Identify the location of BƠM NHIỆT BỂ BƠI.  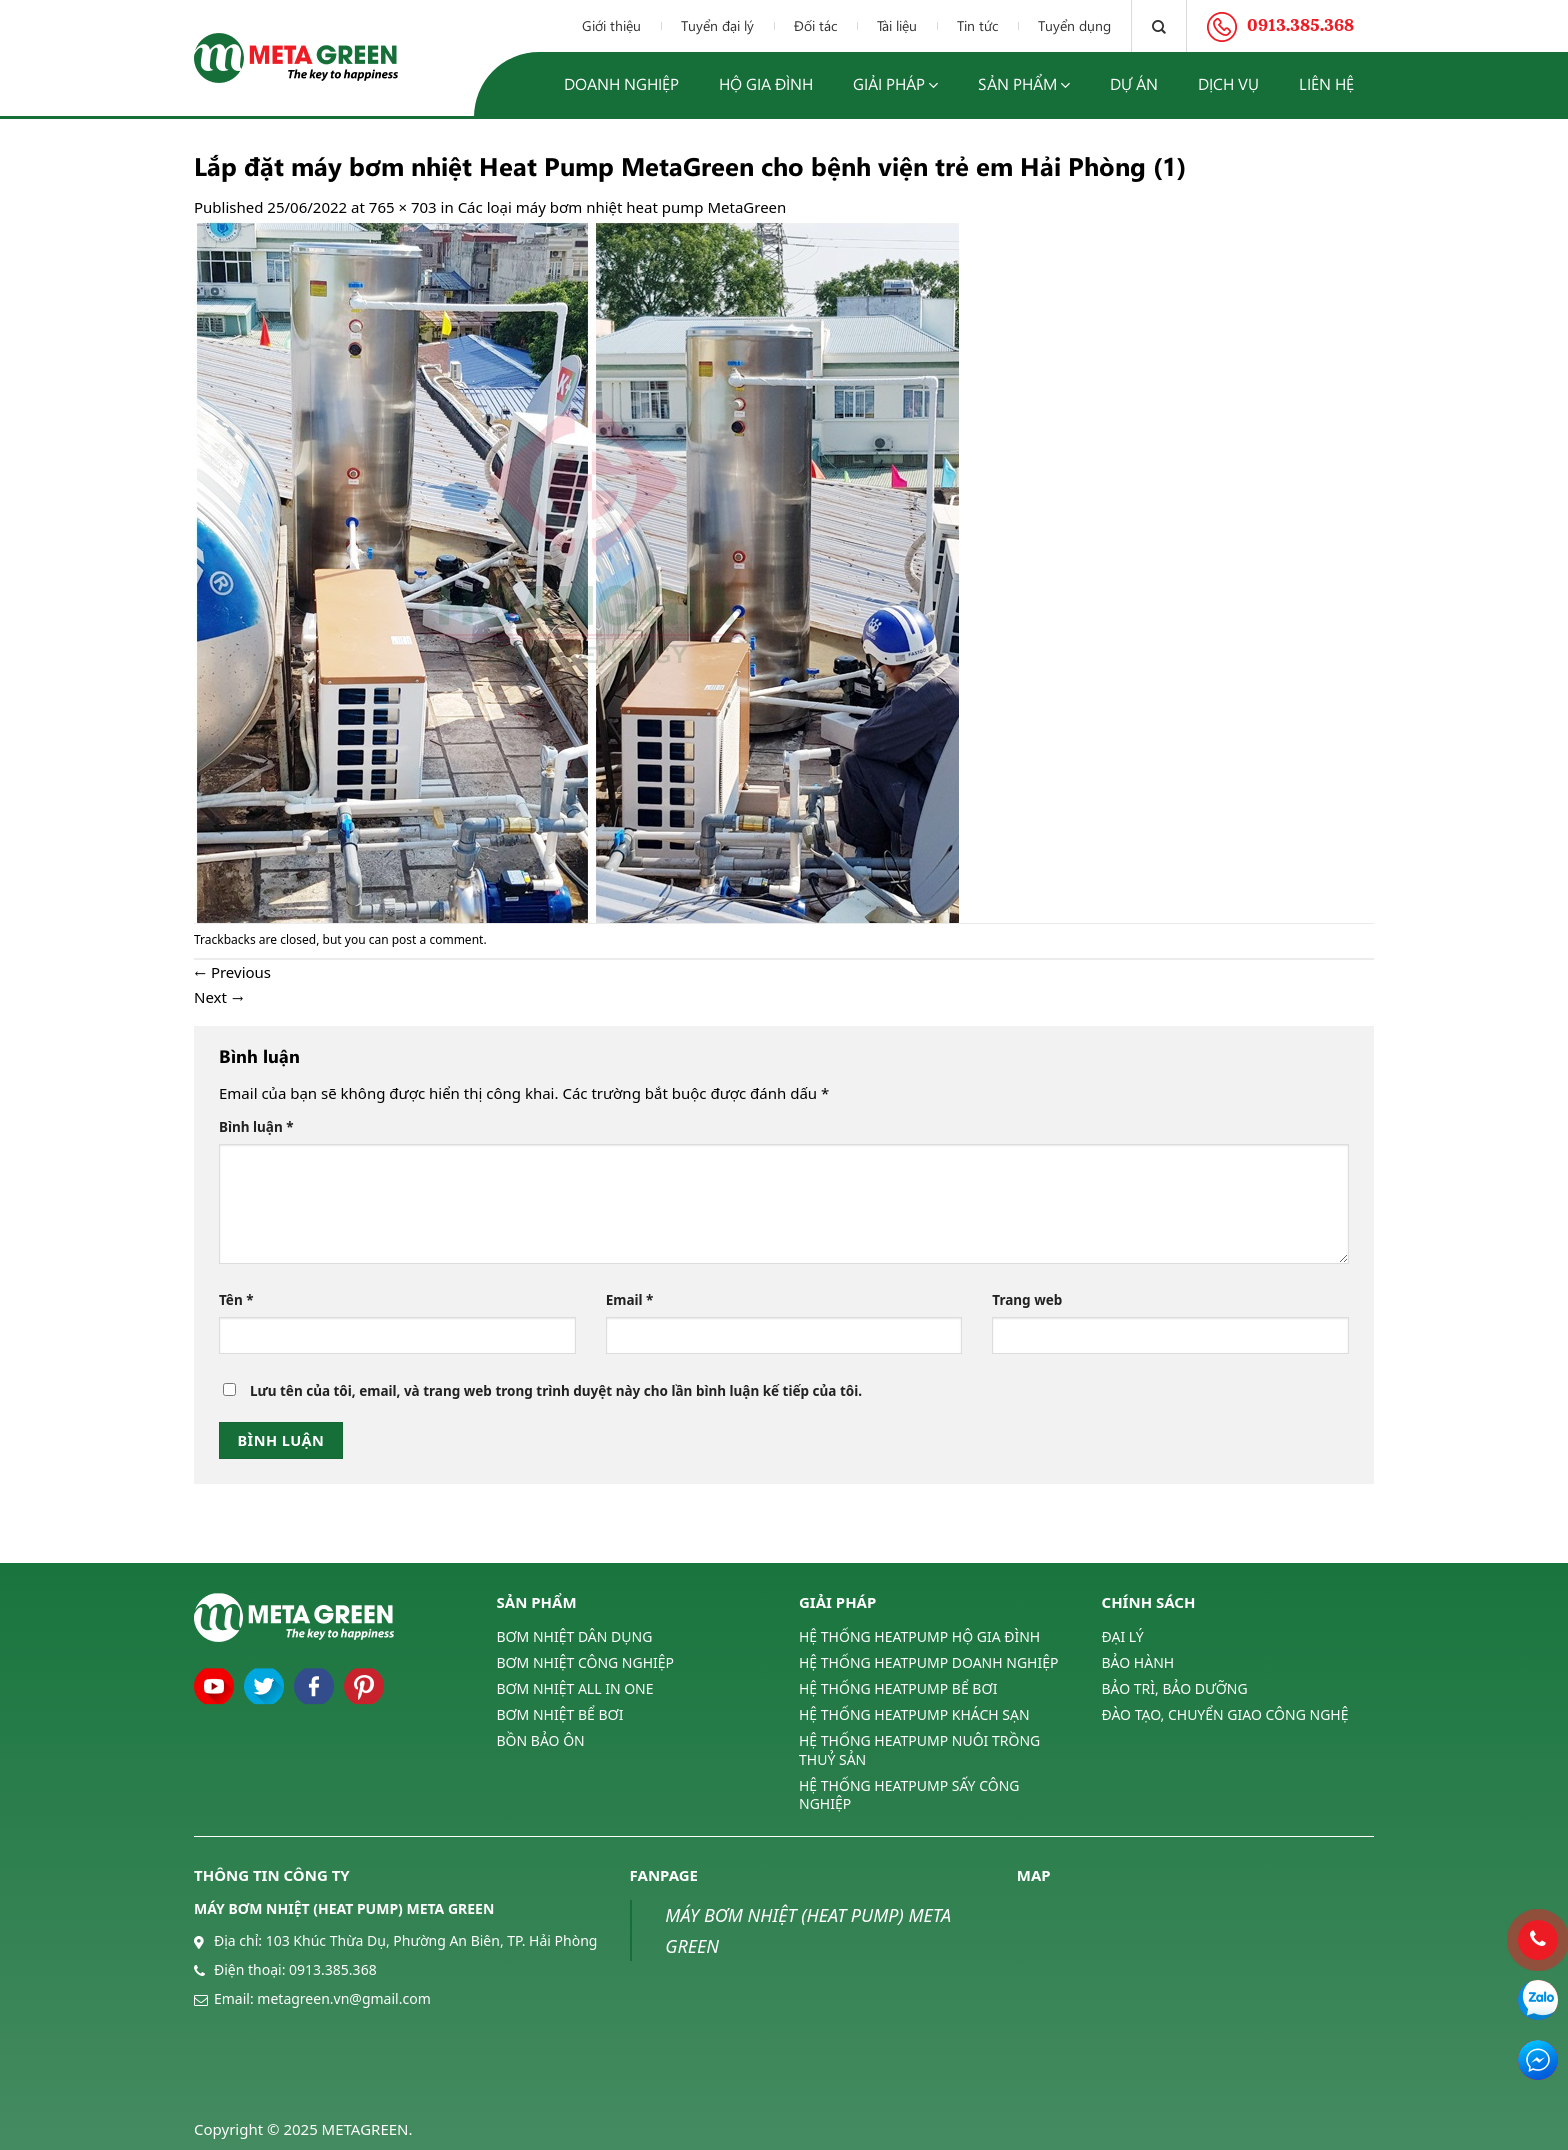
(560, 1714).